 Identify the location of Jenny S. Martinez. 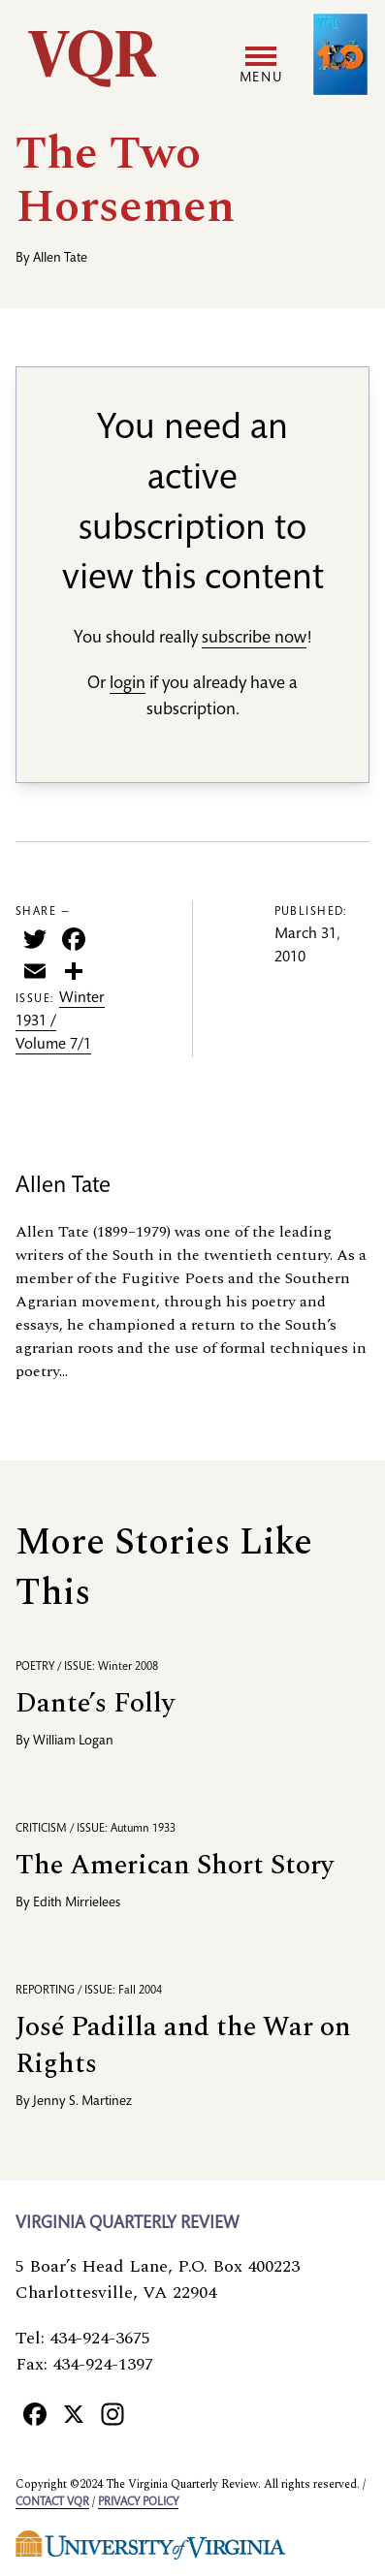
(82, 2102).